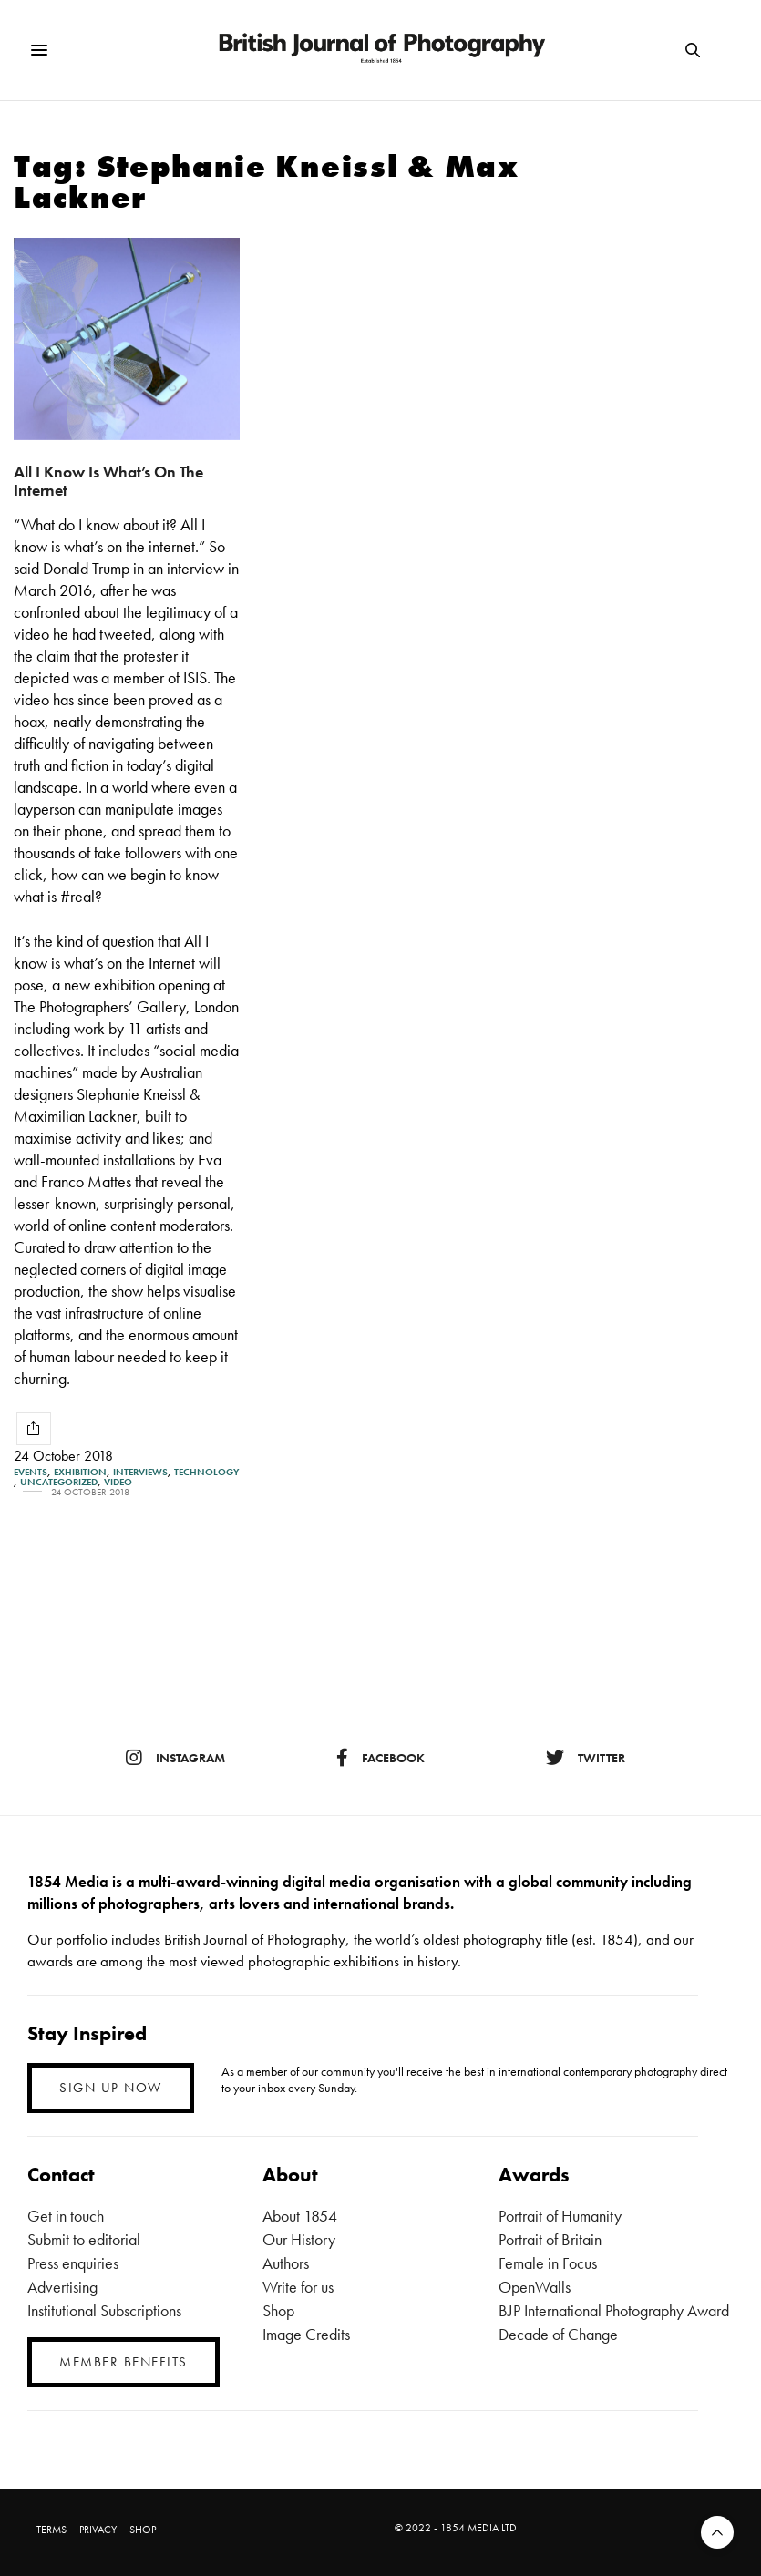  What do you see at coordinates (98, 2529) in the screenshot?
I see `PRIVACY` at bounding box center [98, 2529].